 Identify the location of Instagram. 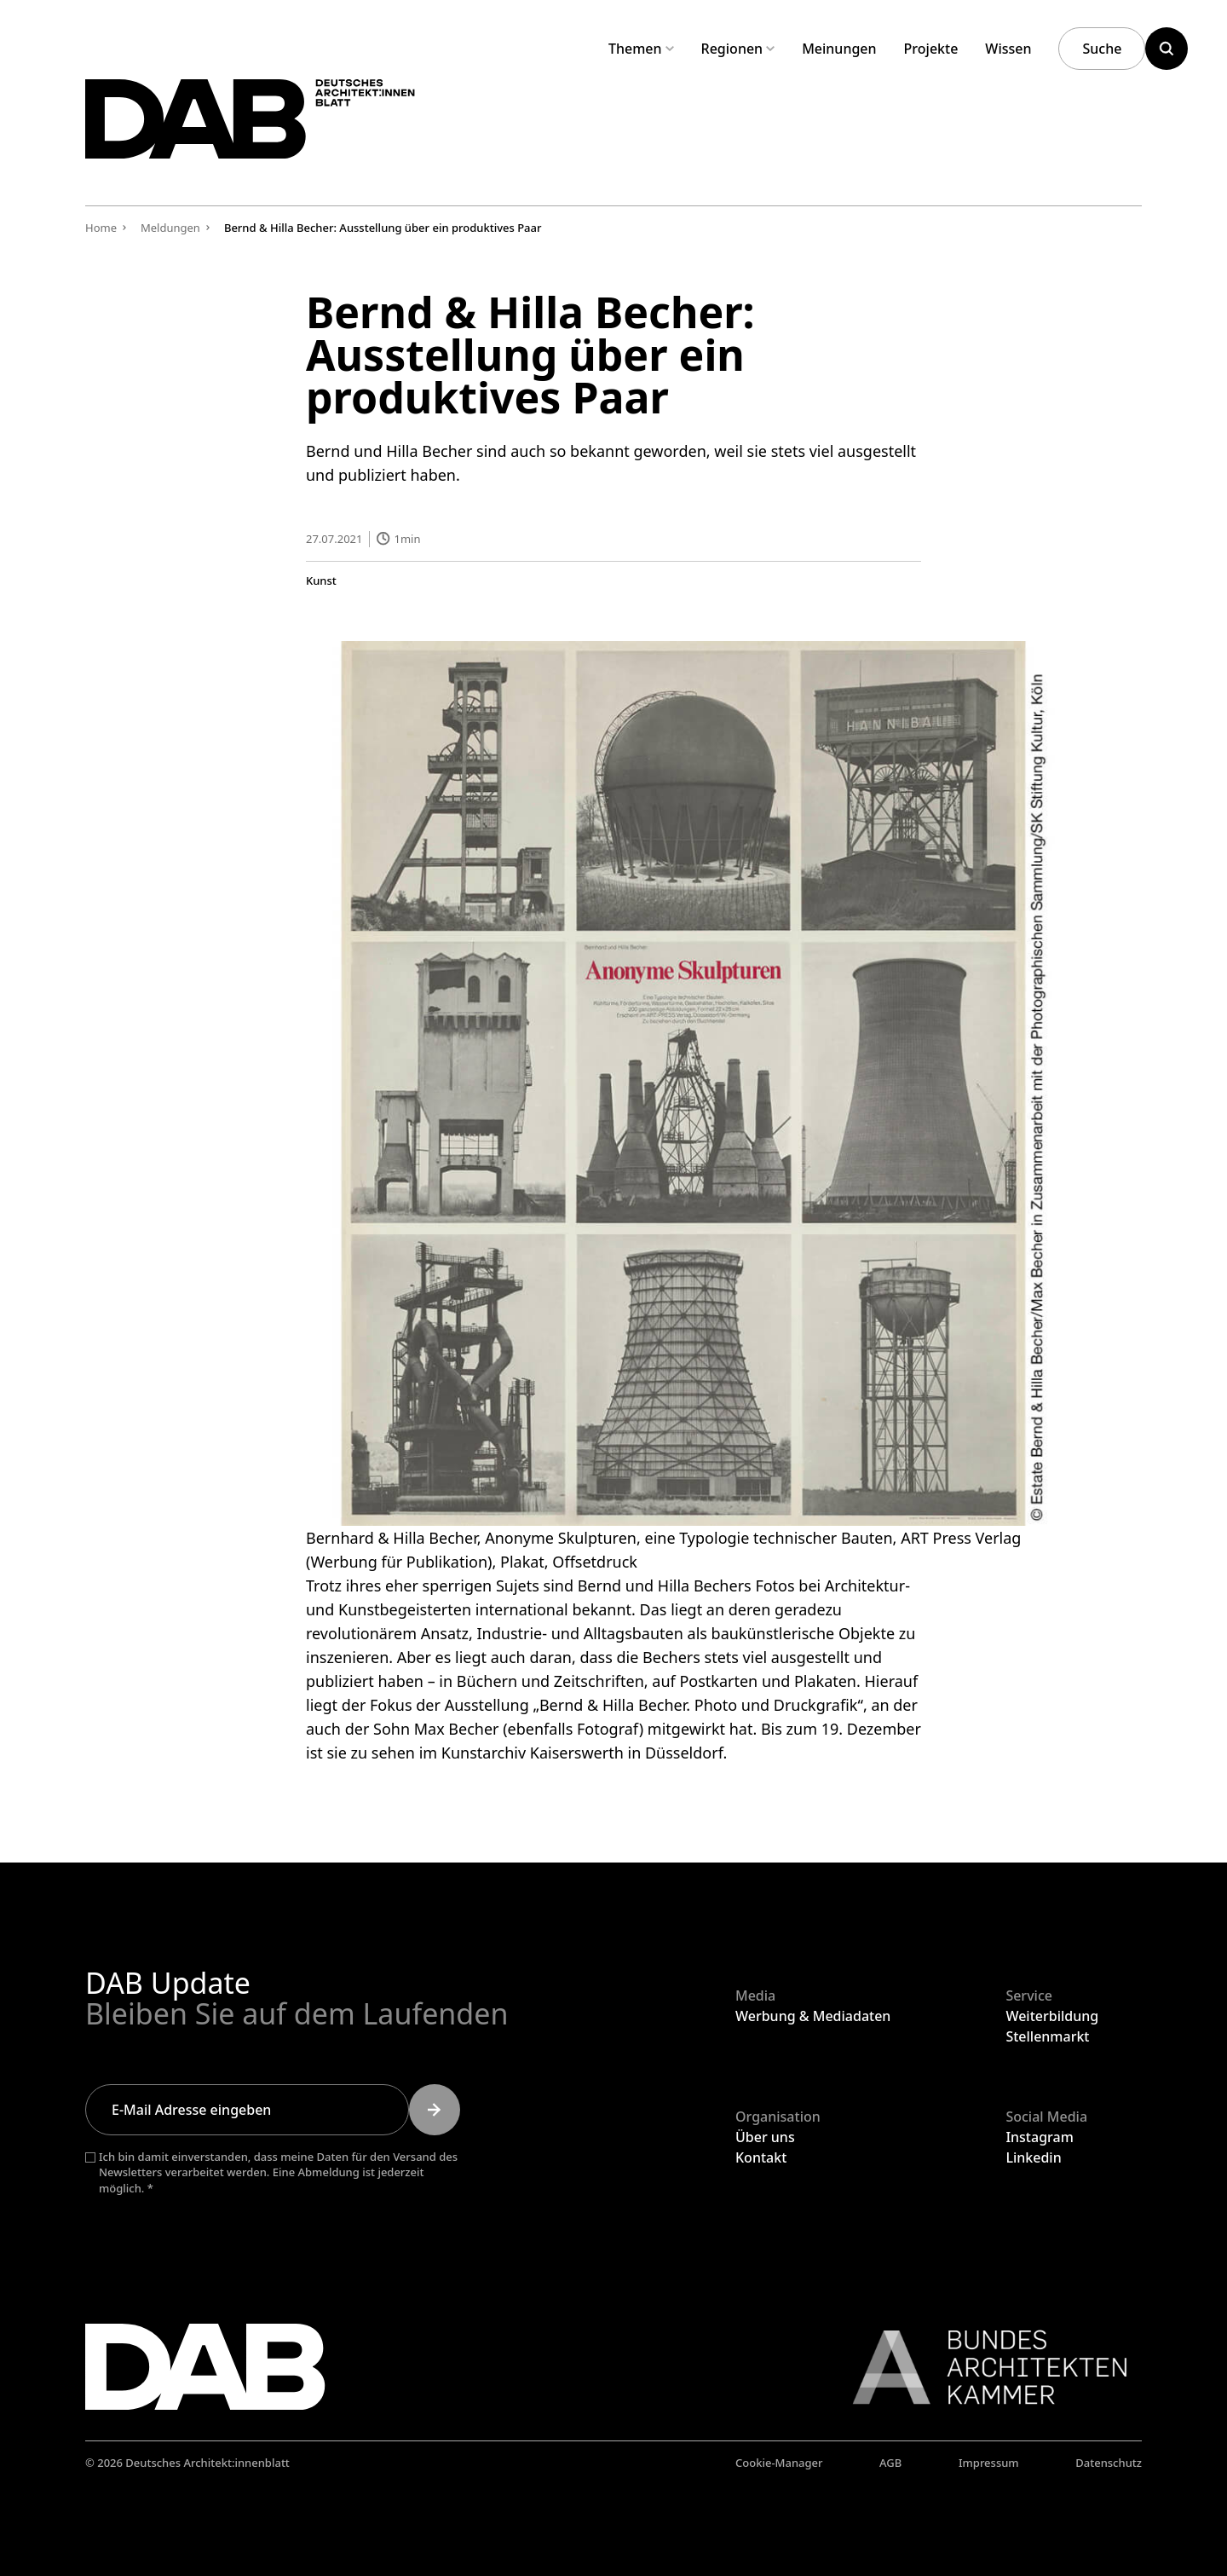
(1039, 2137).